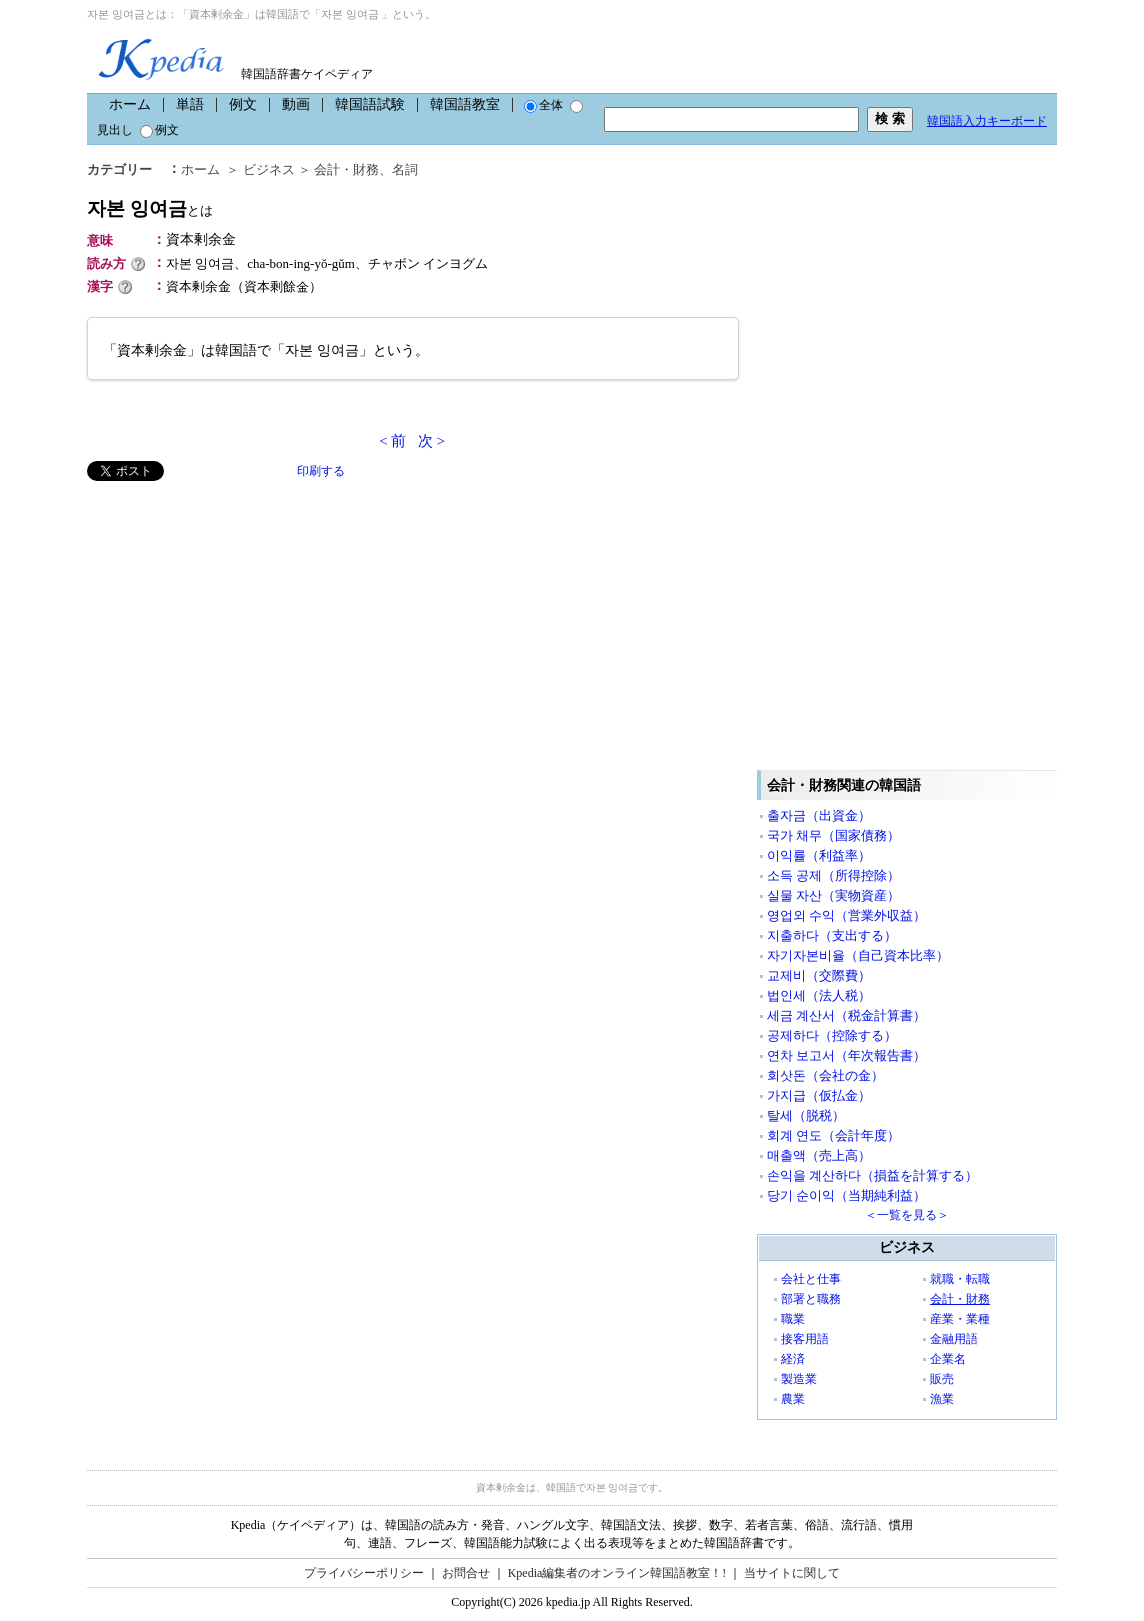 Image resolution: width=1144 pixels, height=1621 pixels. I want to click on 企業名, so click(948, 1359).